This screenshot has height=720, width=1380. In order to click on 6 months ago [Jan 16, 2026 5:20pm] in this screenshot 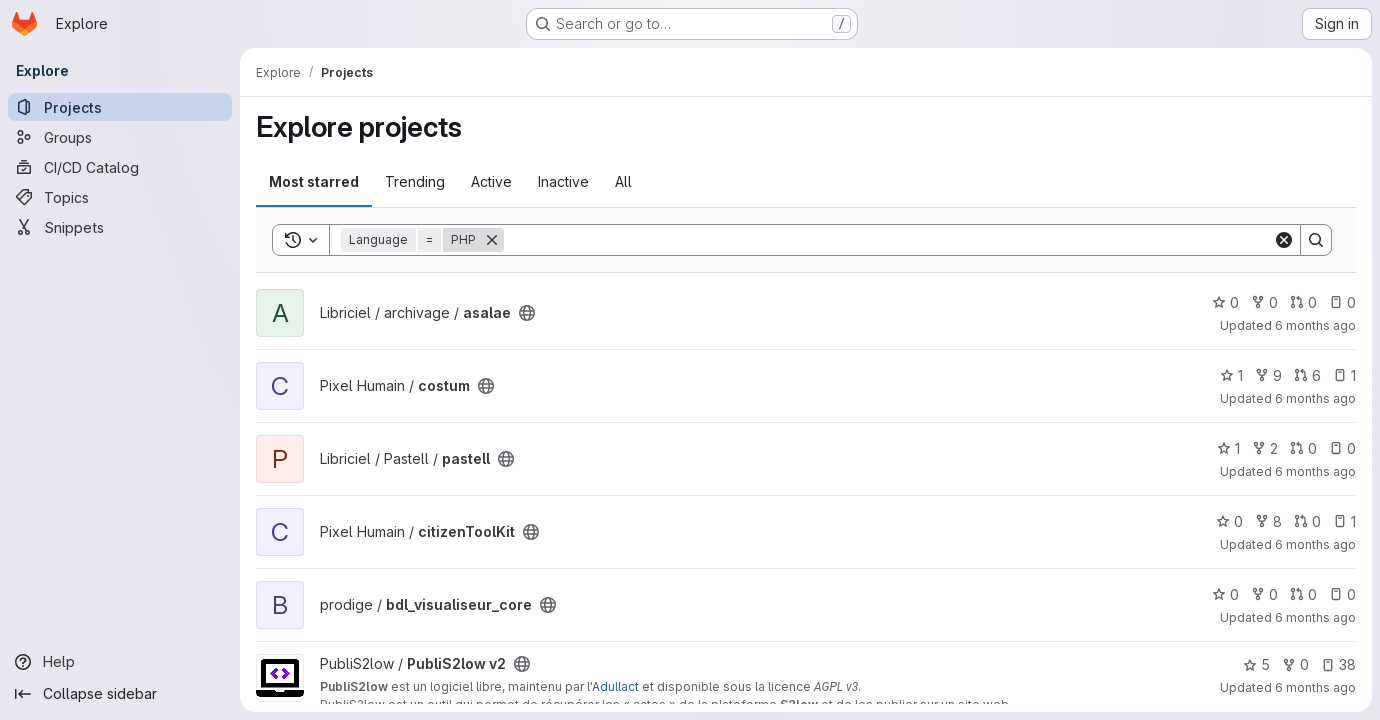, I will do `click(1315, 471)`.